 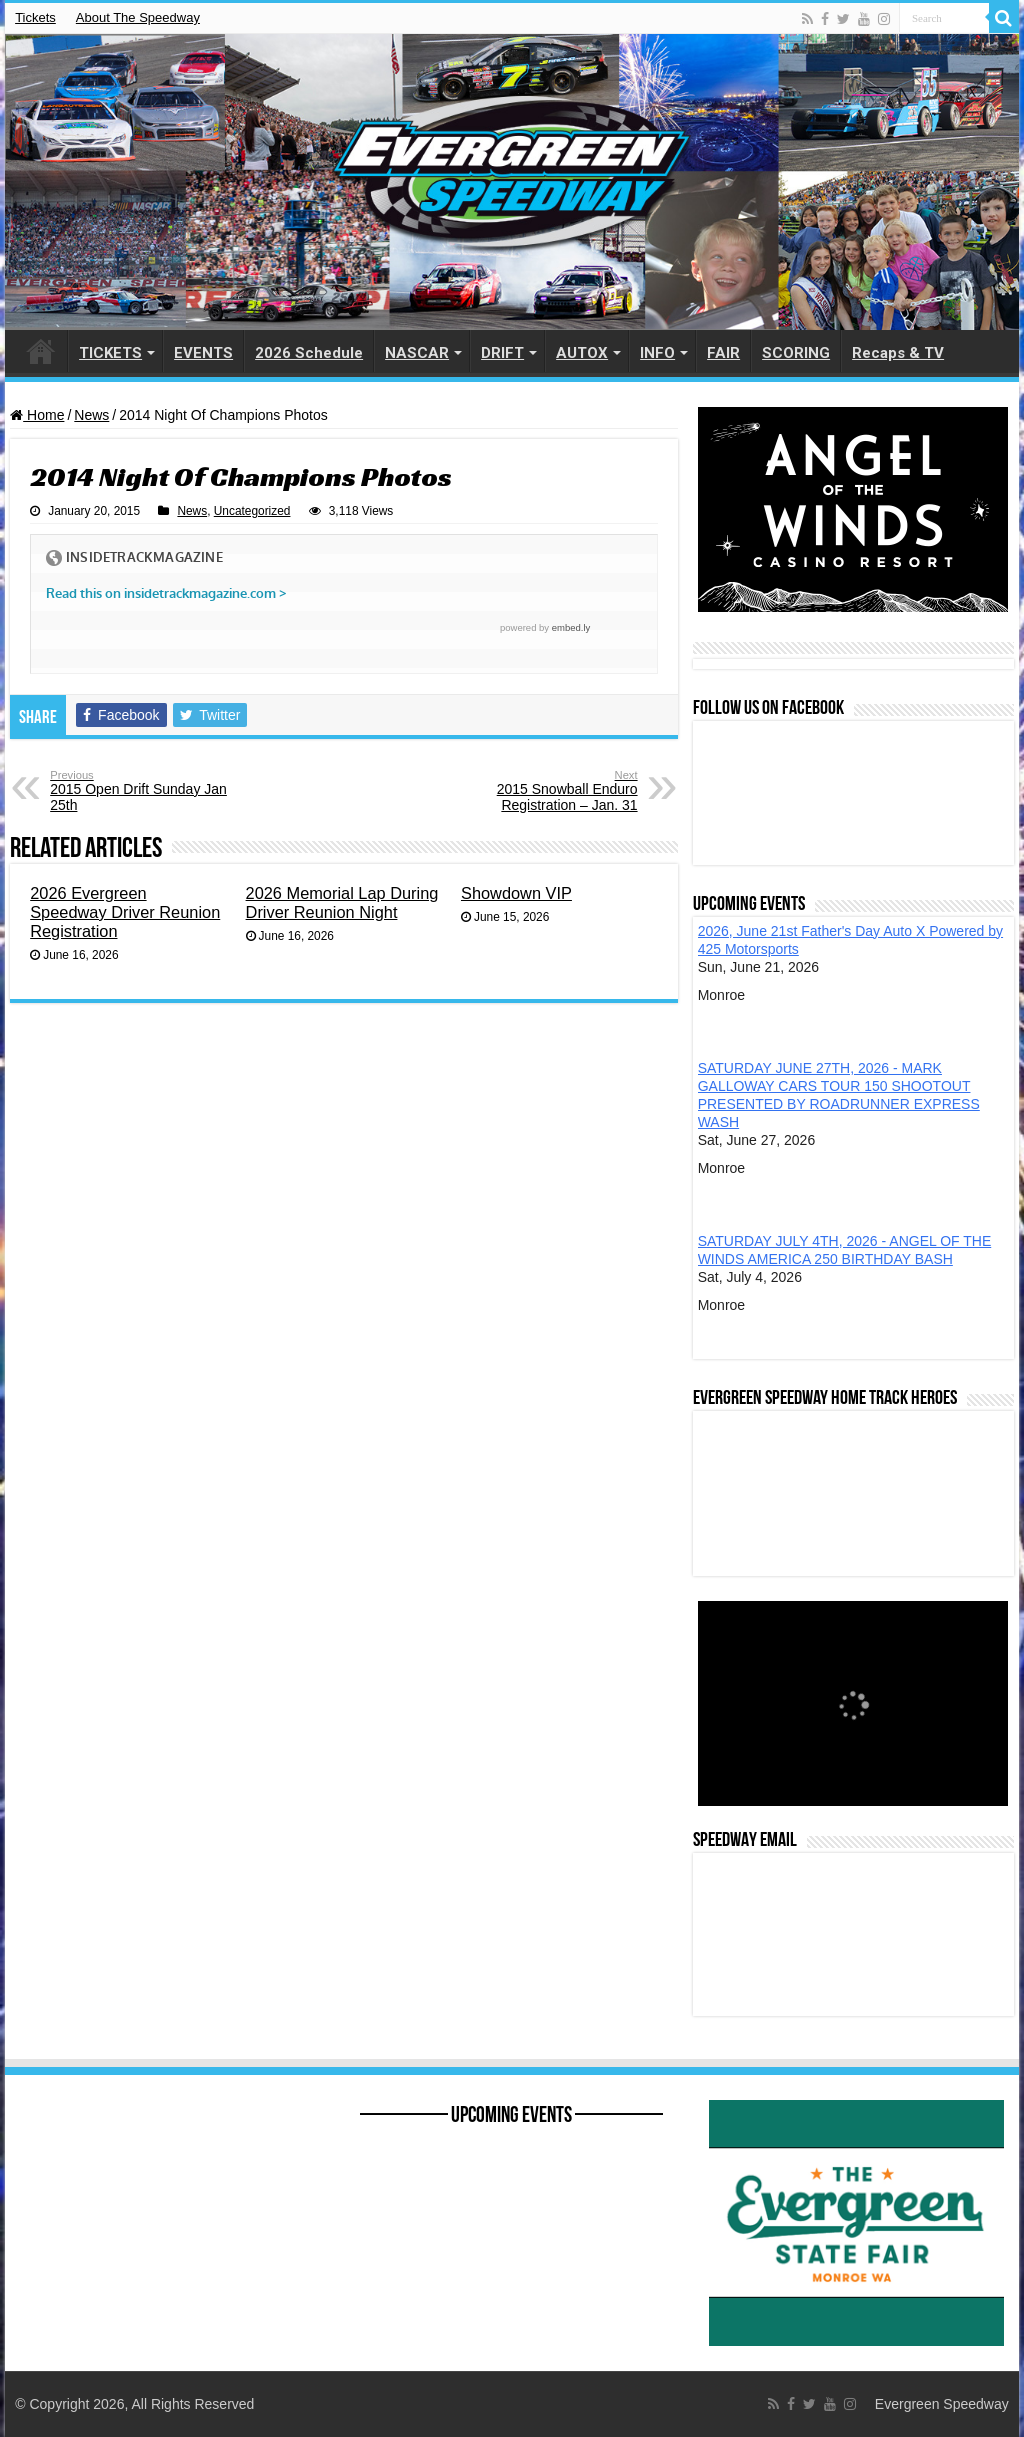 What do you see at coordinates (657, 353) in the screenshot?
I see `INFO` at bounding box center [657, 353].